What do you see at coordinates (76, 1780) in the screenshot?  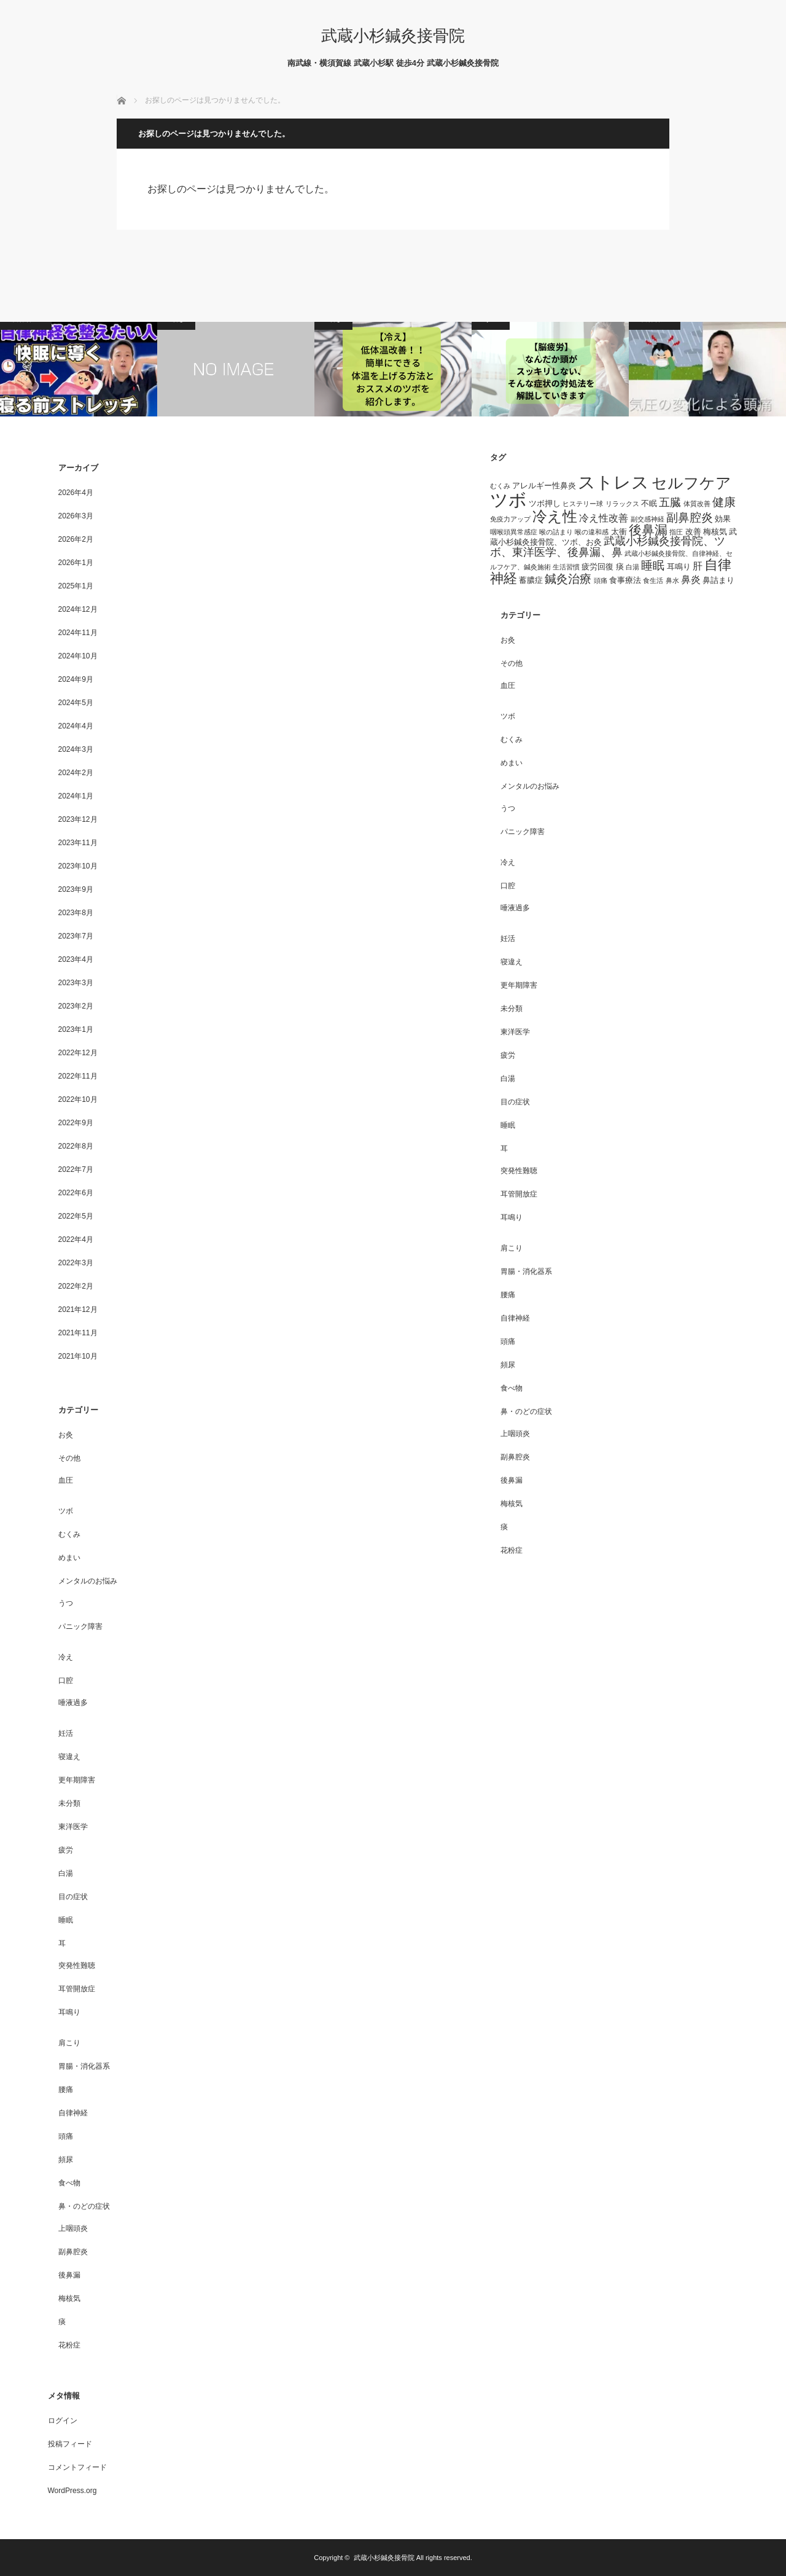 I see `更年期障害` at bounding box center [76, 1780].